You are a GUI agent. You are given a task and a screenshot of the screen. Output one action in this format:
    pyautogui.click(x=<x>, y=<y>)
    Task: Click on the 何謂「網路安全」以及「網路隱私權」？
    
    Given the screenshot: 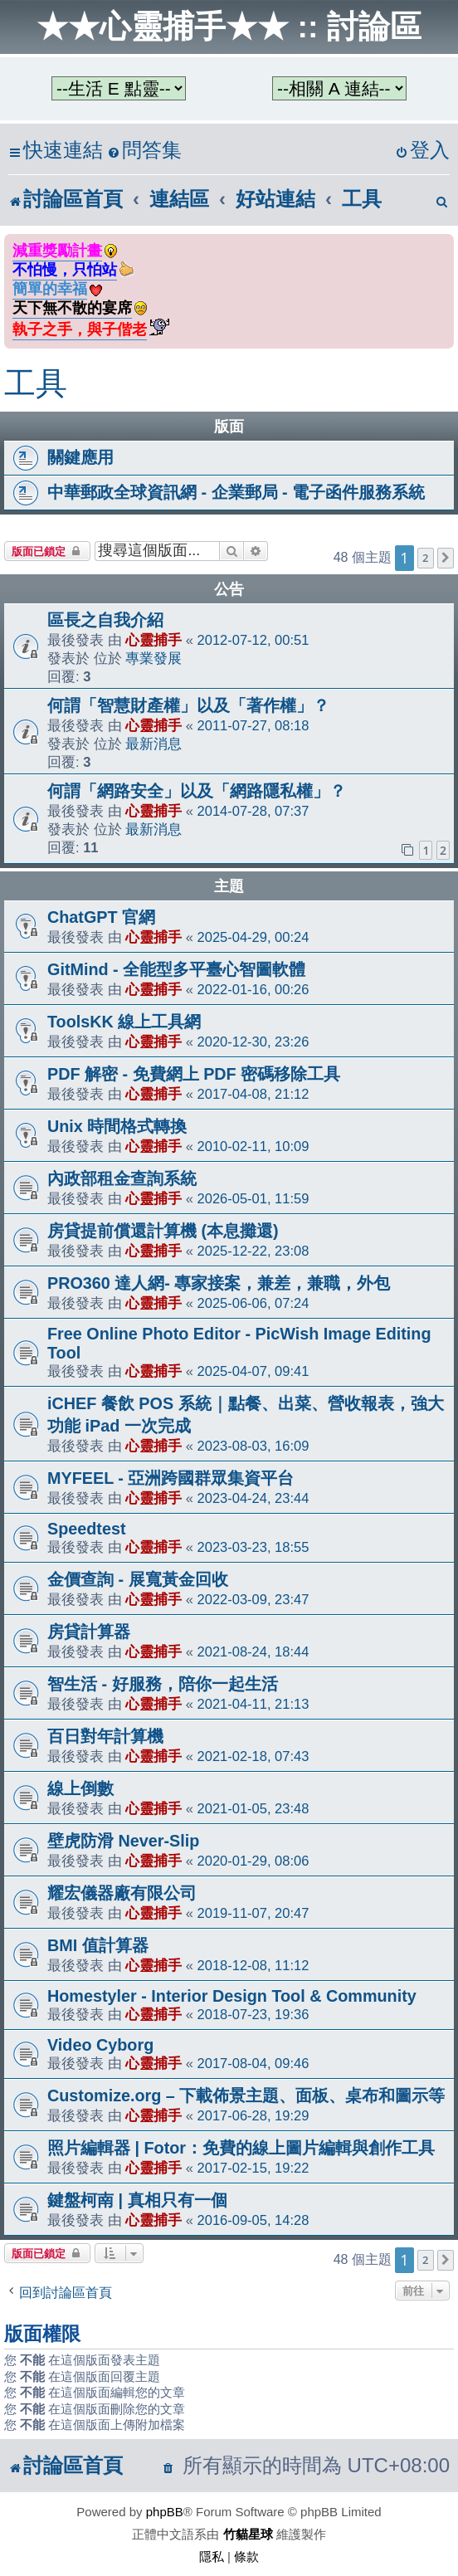 What is the action you would take?
    pyautogui.click(x=196, y=791)
    